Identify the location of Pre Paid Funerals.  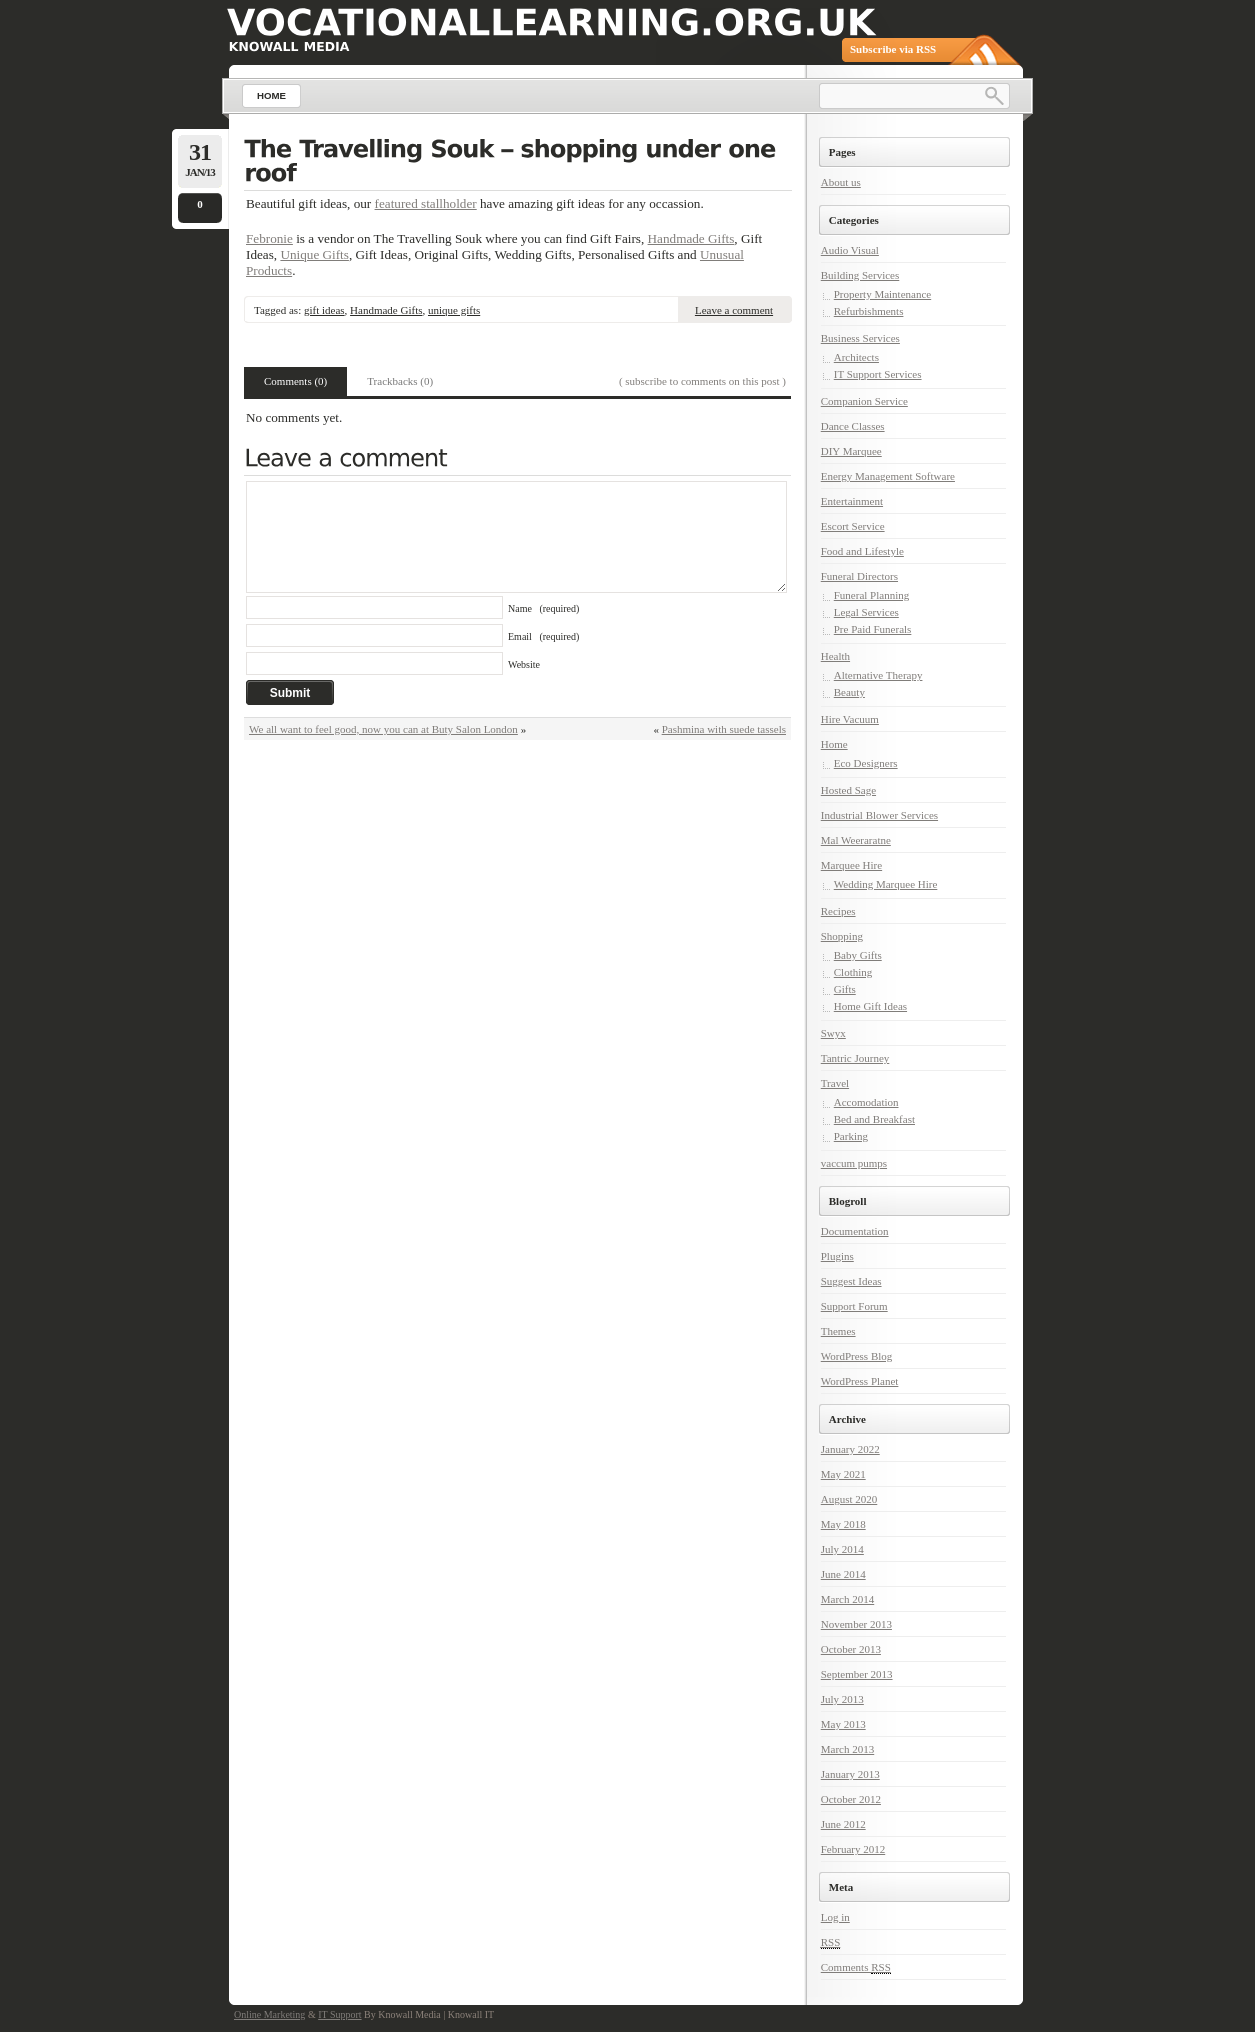
(873, 629).